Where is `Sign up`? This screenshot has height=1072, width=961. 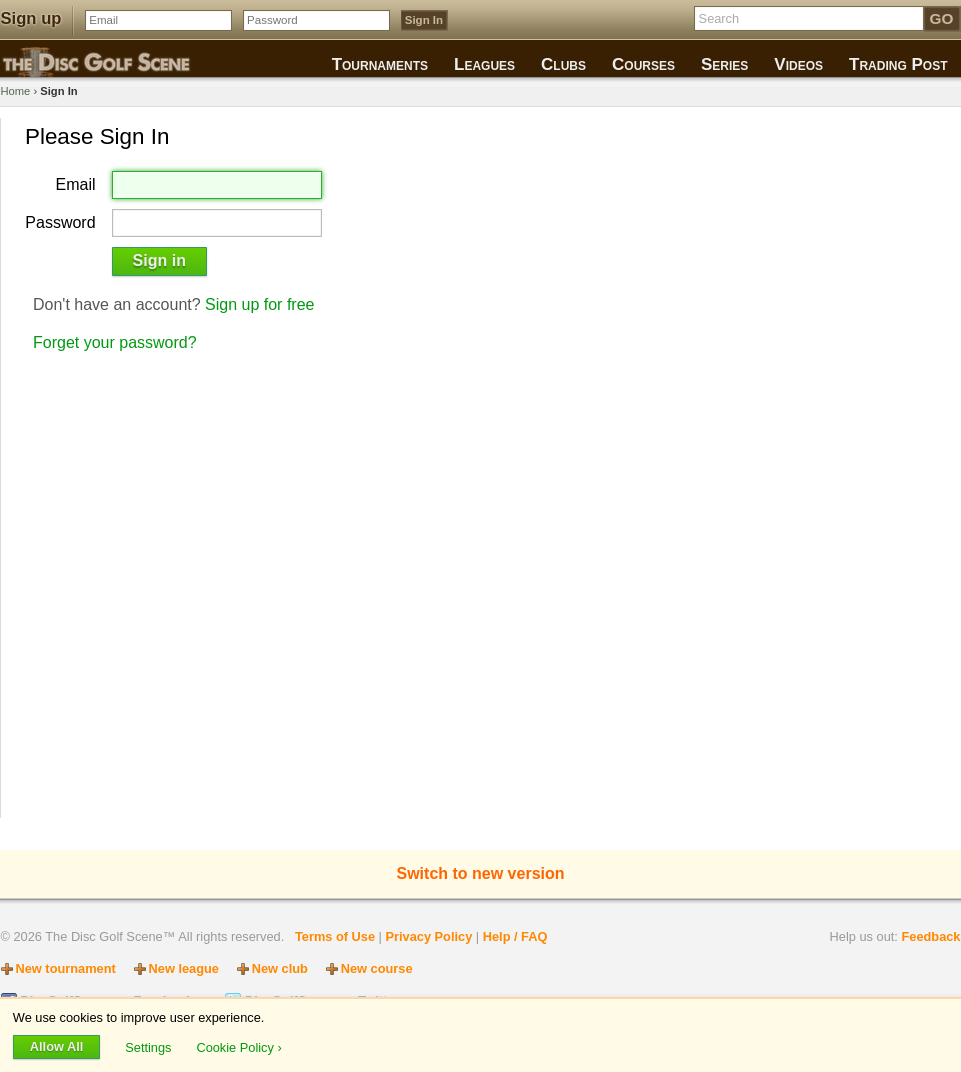 Sign up is located at coordinates (31, 18).